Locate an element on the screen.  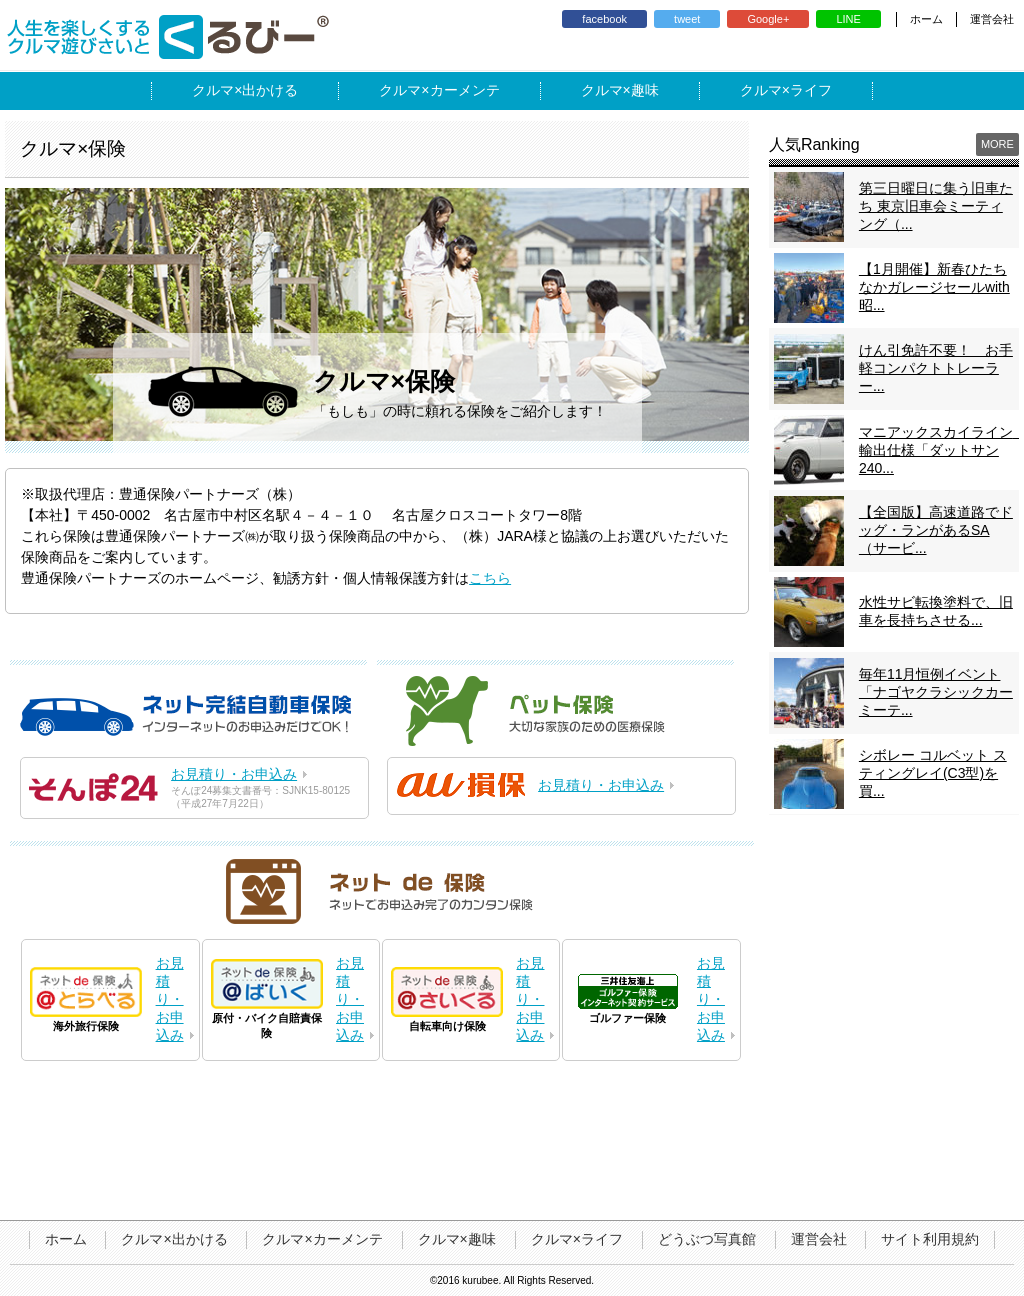
お見積り・お申込み is located at coordinates (234, 774).